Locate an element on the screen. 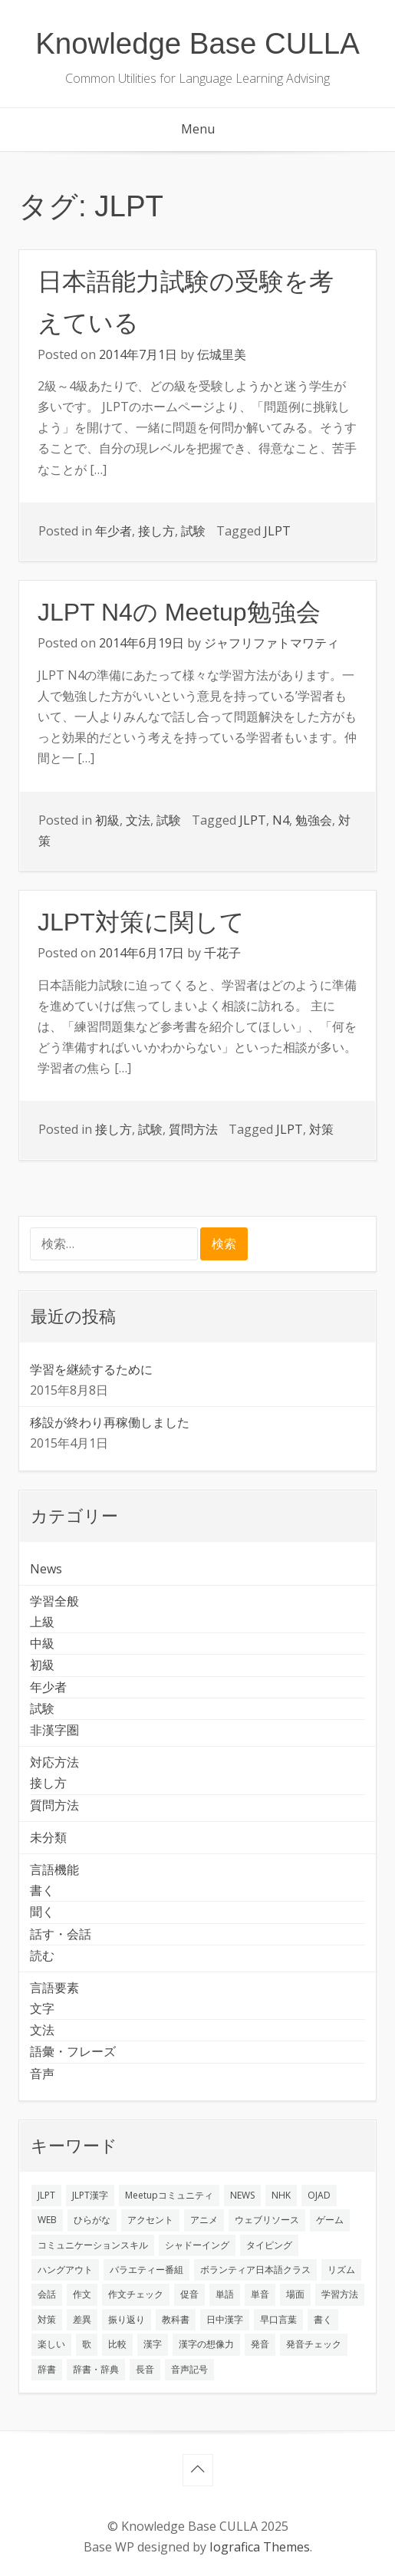  ウェブリソース [ウェブリソース (2個の項目)] is located at coordinates (267, 2219).